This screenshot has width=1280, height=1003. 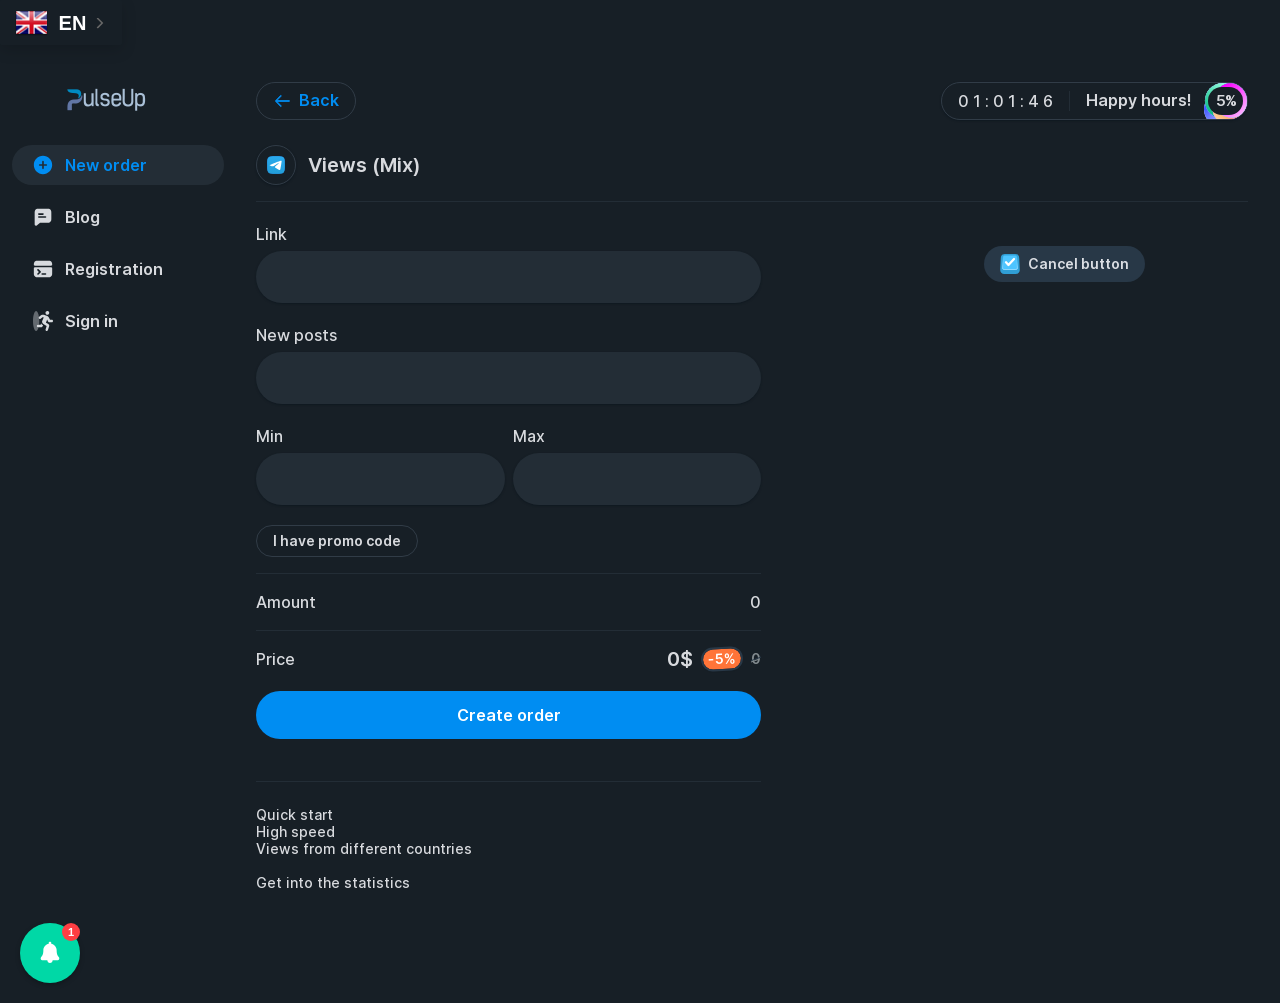 What do you see at coordinates (509, 715) in the screenshot?
I see `Create order` at bounding box center [509, 715].